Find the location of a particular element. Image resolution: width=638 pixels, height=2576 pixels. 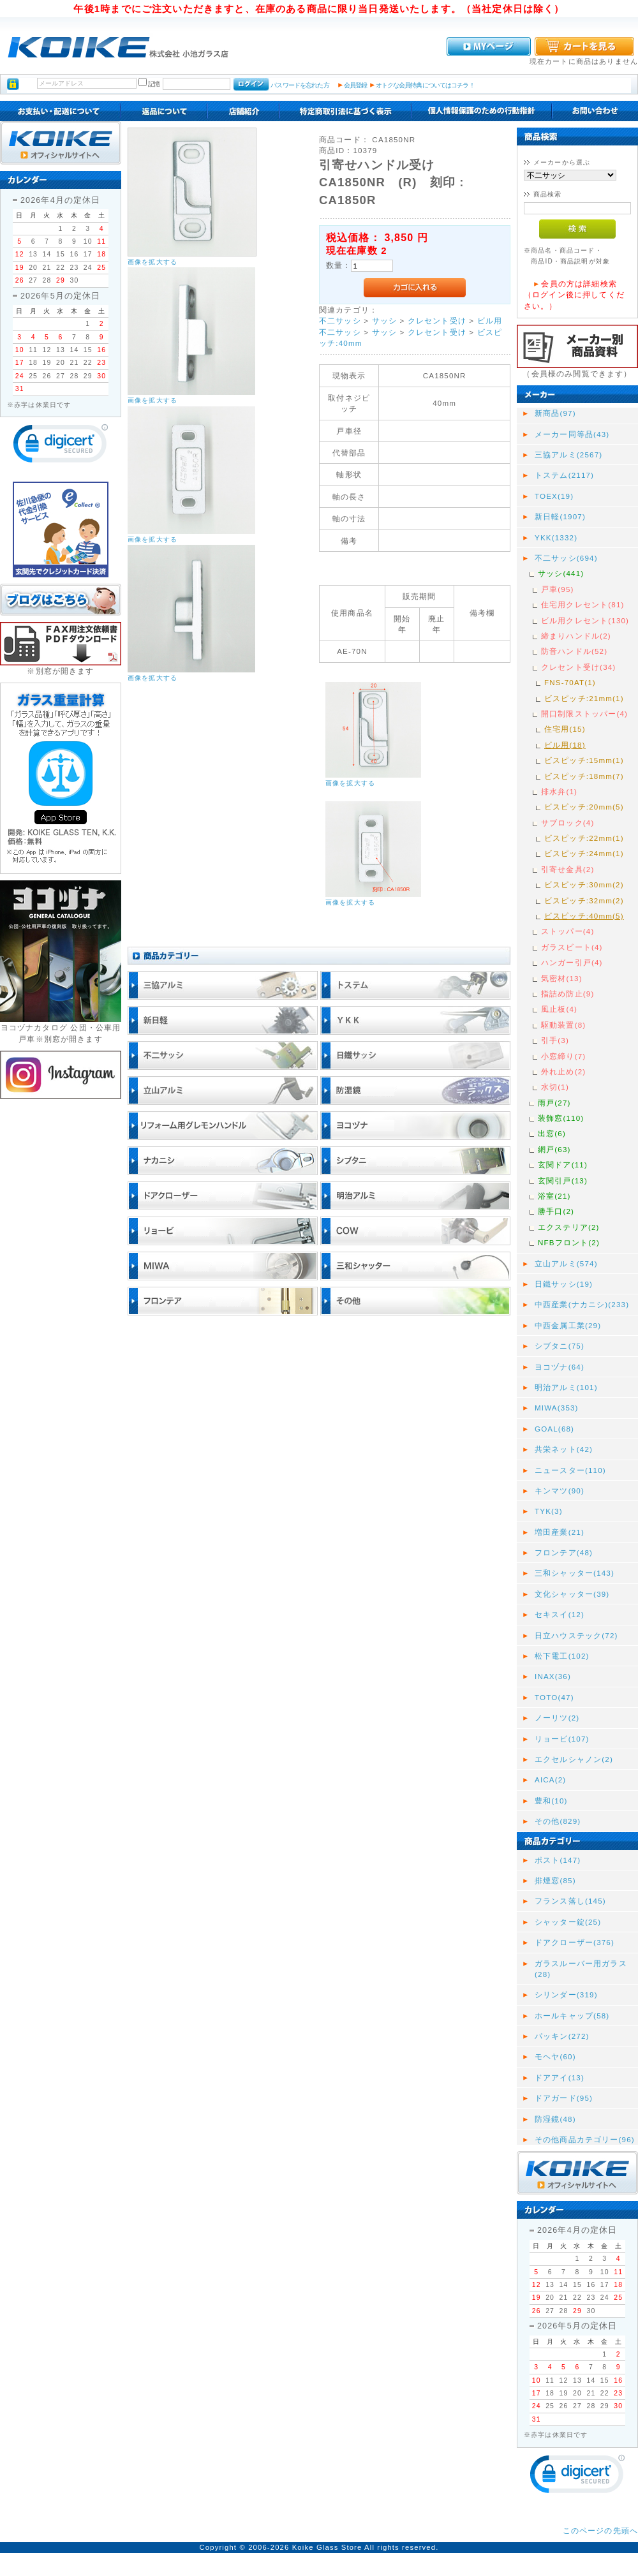

ビル用 is located at coordinates (489, 320).